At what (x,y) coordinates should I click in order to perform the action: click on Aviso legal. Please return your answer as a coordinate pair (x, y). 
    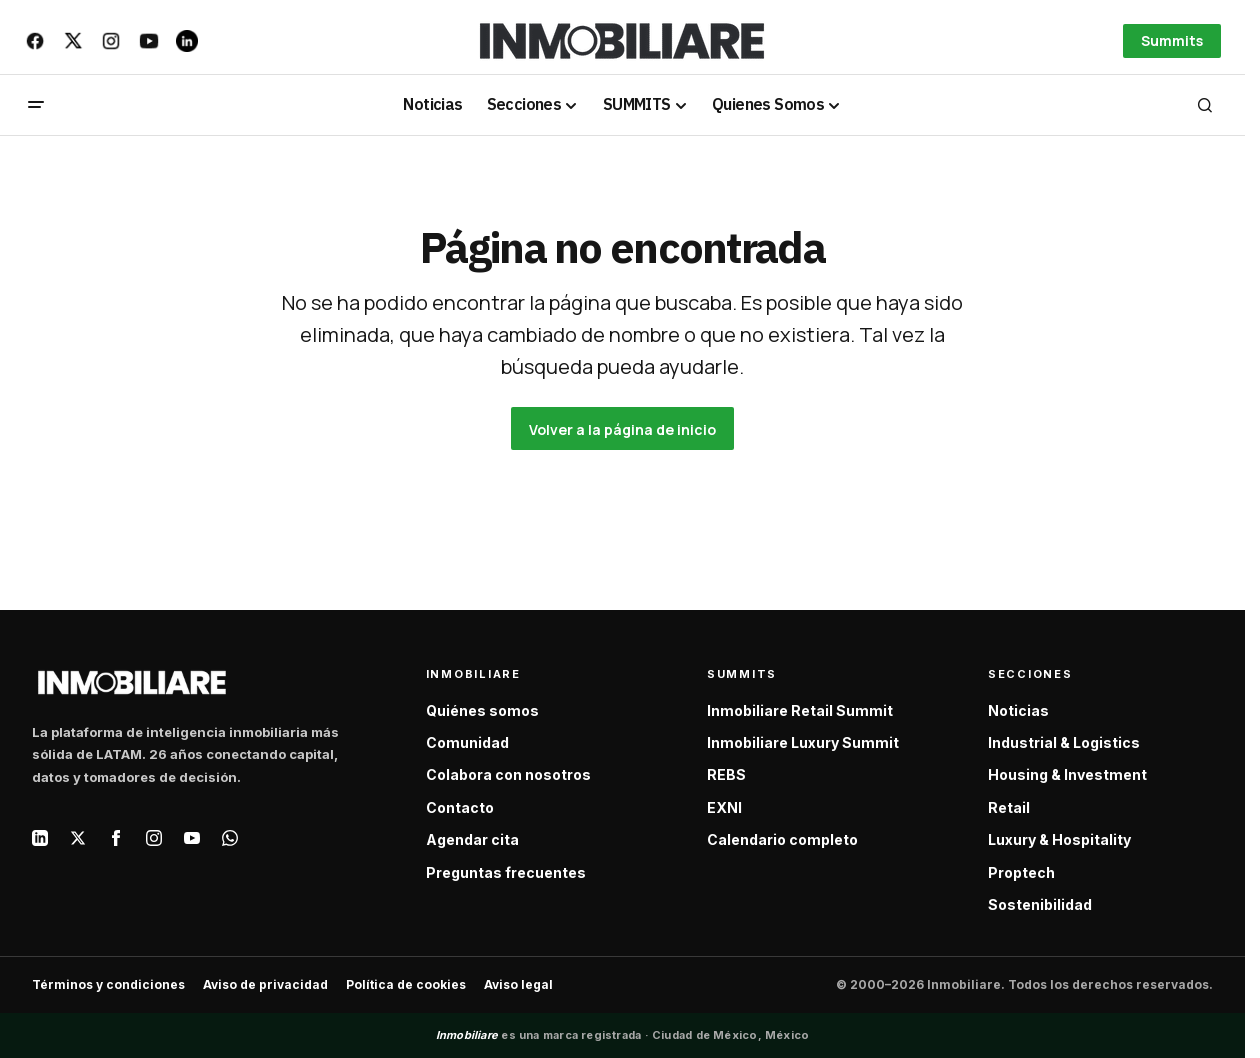
    Looking at the image, I should click on (518, 984).